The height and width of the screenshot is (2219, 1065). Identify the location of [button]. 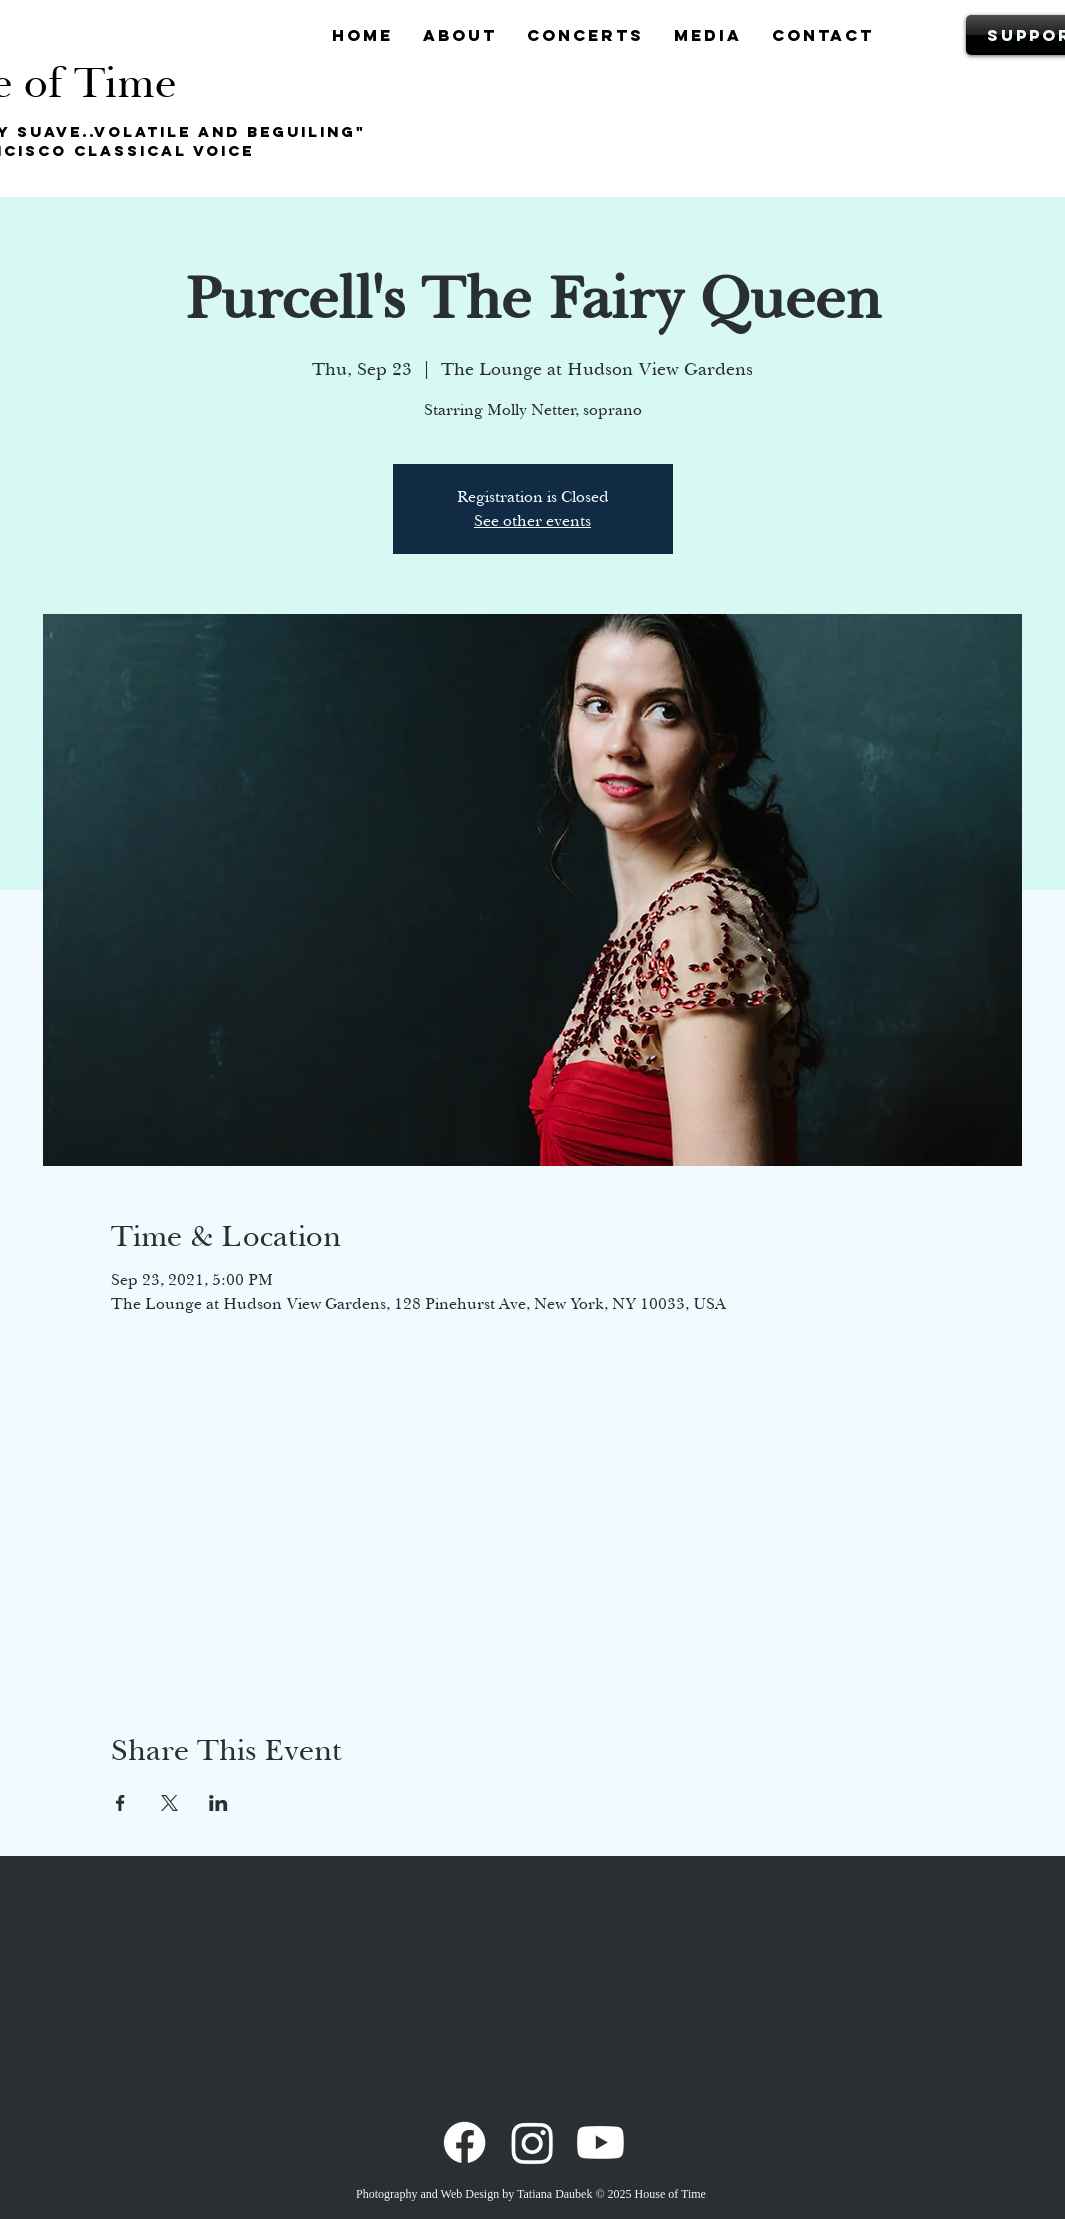
(460, 35).